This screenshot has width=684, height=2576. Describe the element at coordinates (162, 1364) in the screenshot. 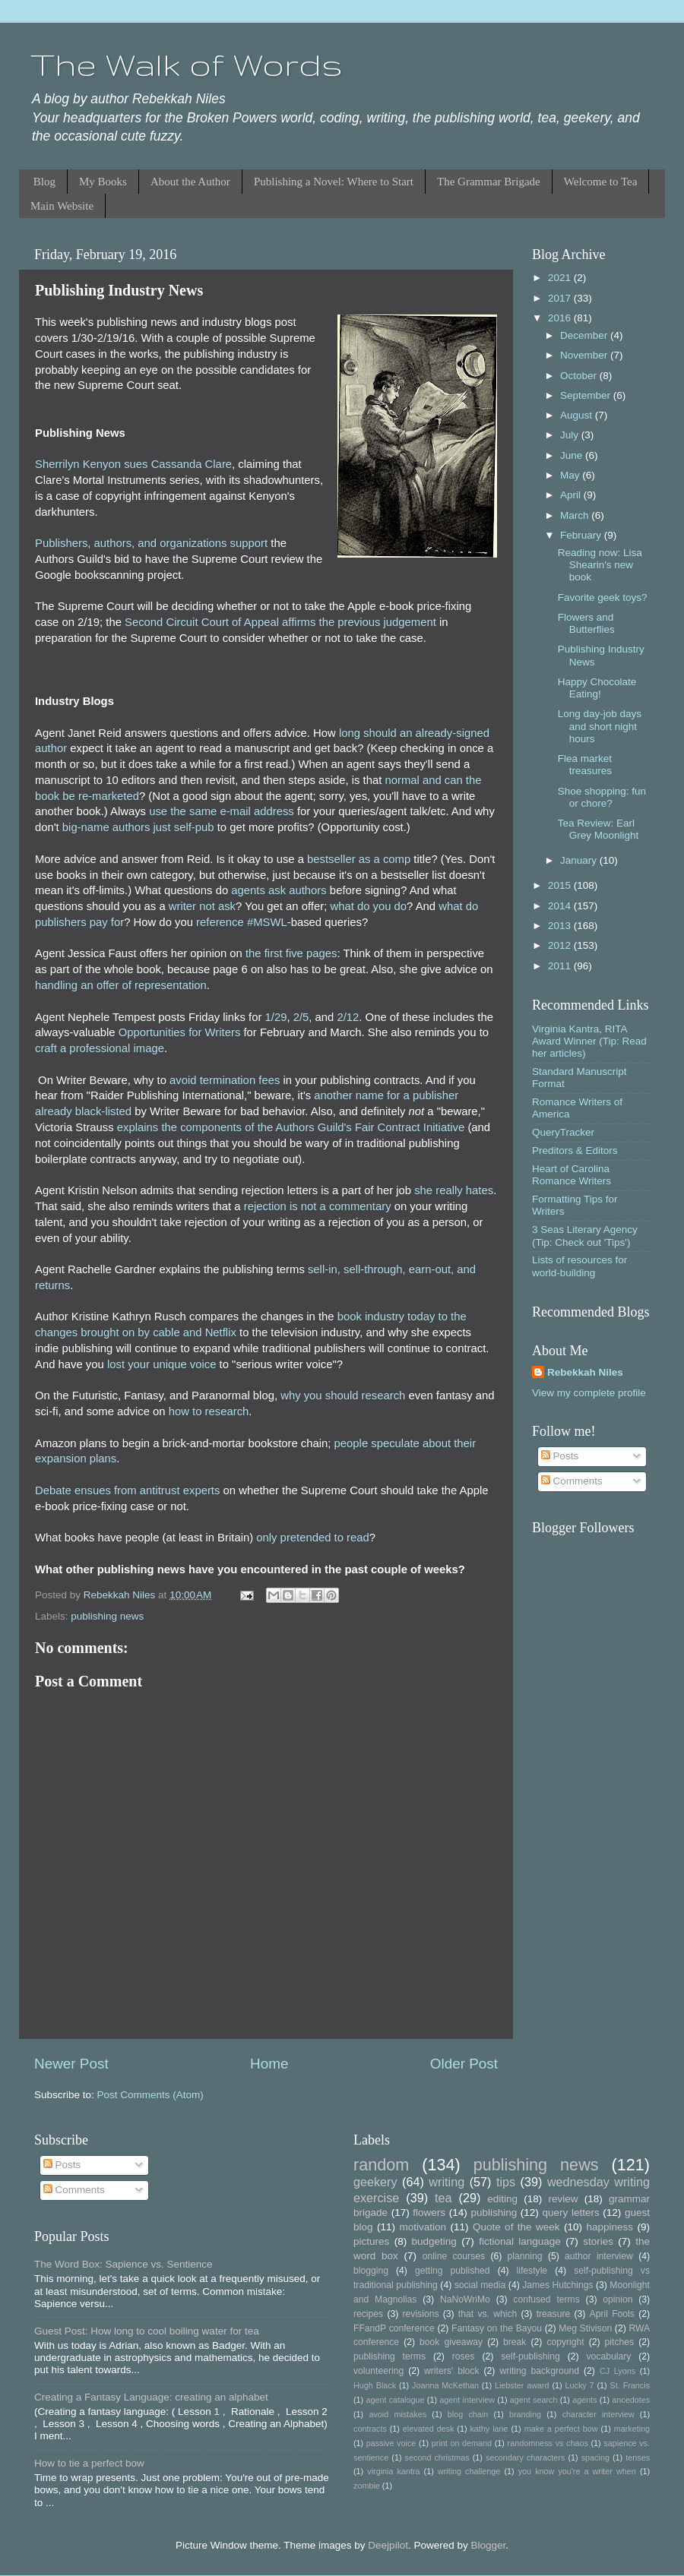

I see `lost your unique voice` at that location.